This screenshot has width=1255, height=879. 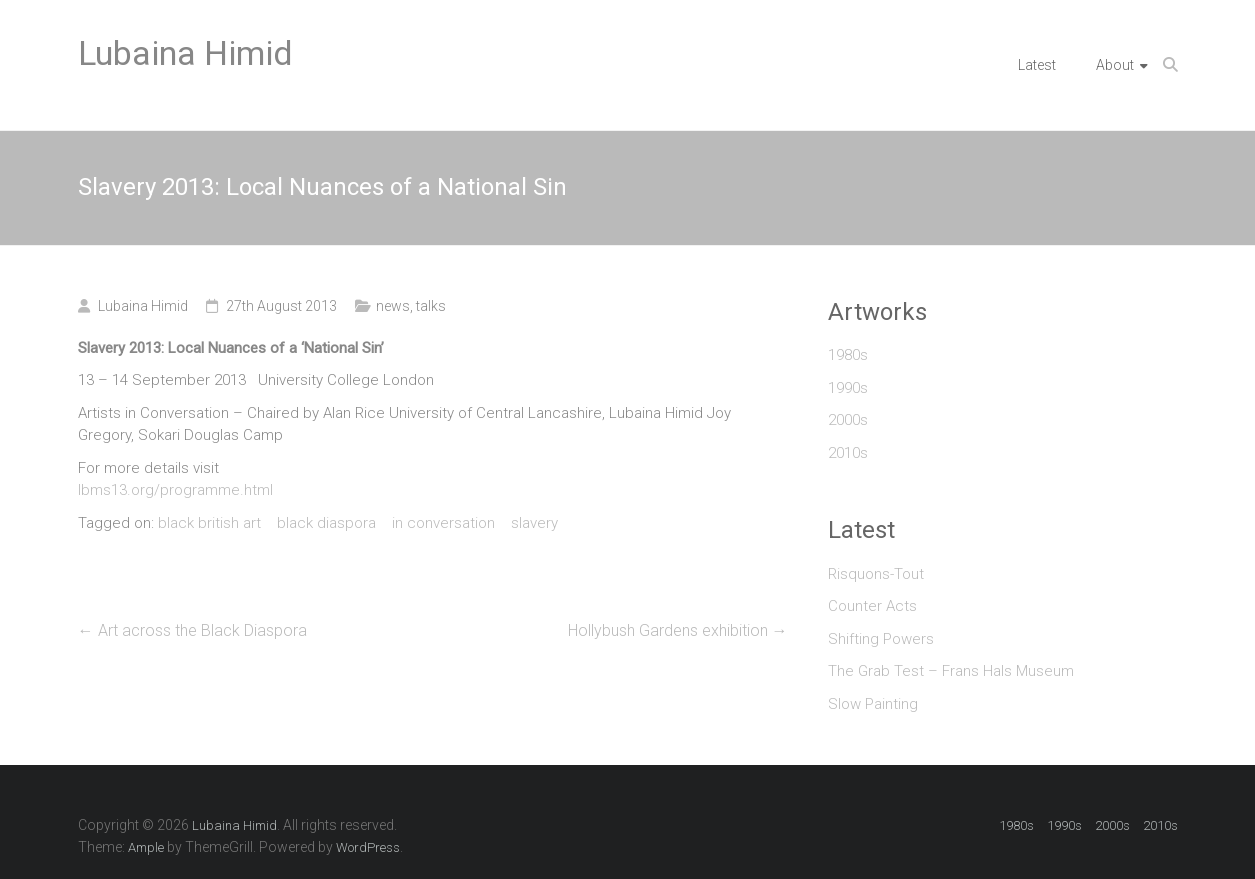 I want to click on news, so click(x=393, y=306).